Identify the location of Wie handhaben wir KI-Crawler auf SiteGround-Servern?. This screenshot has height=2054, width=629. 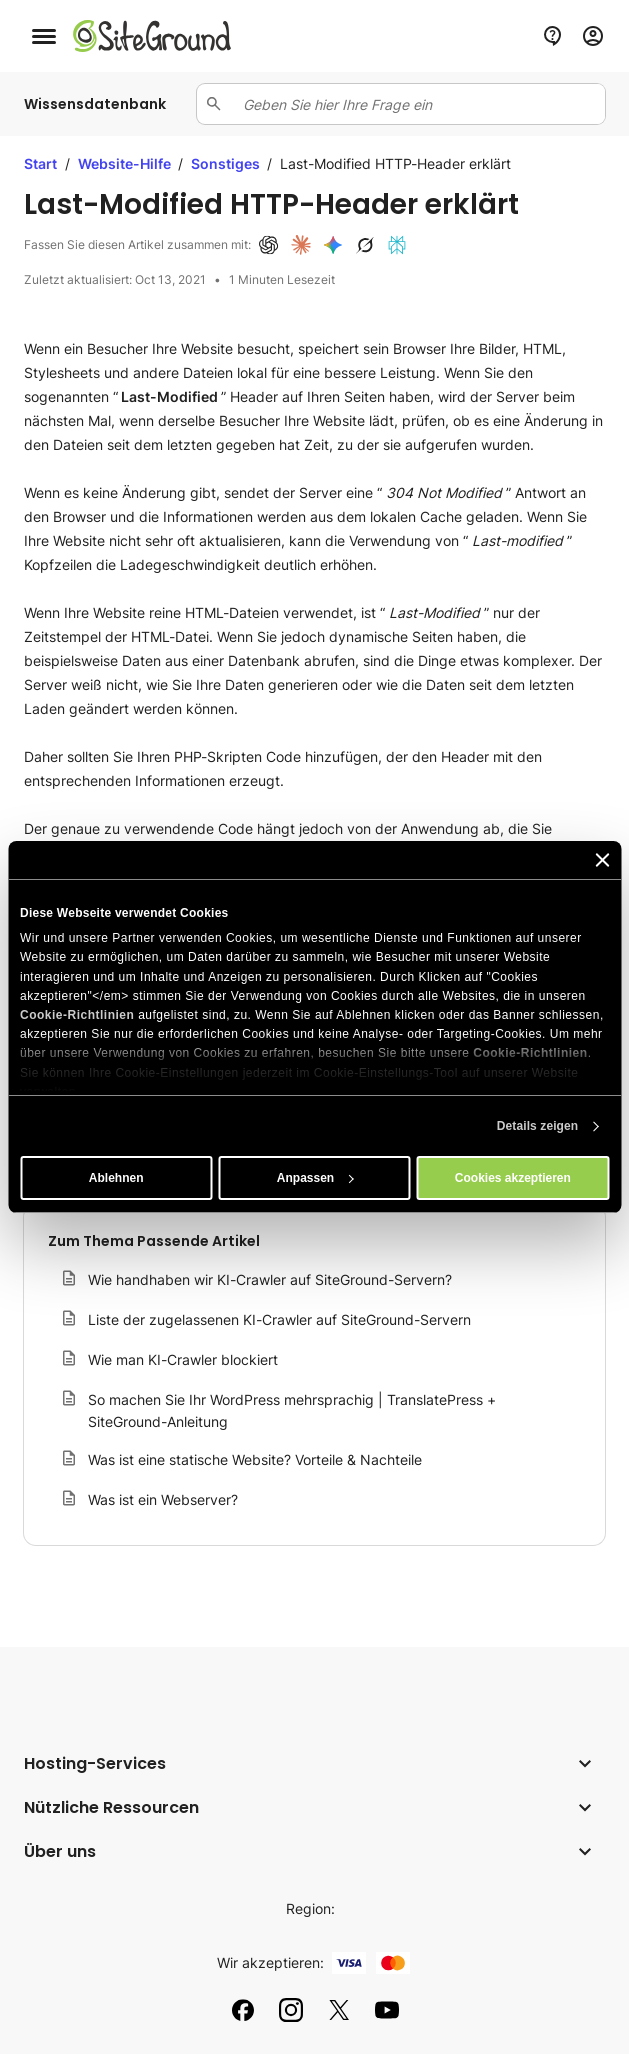
(270, 1279).